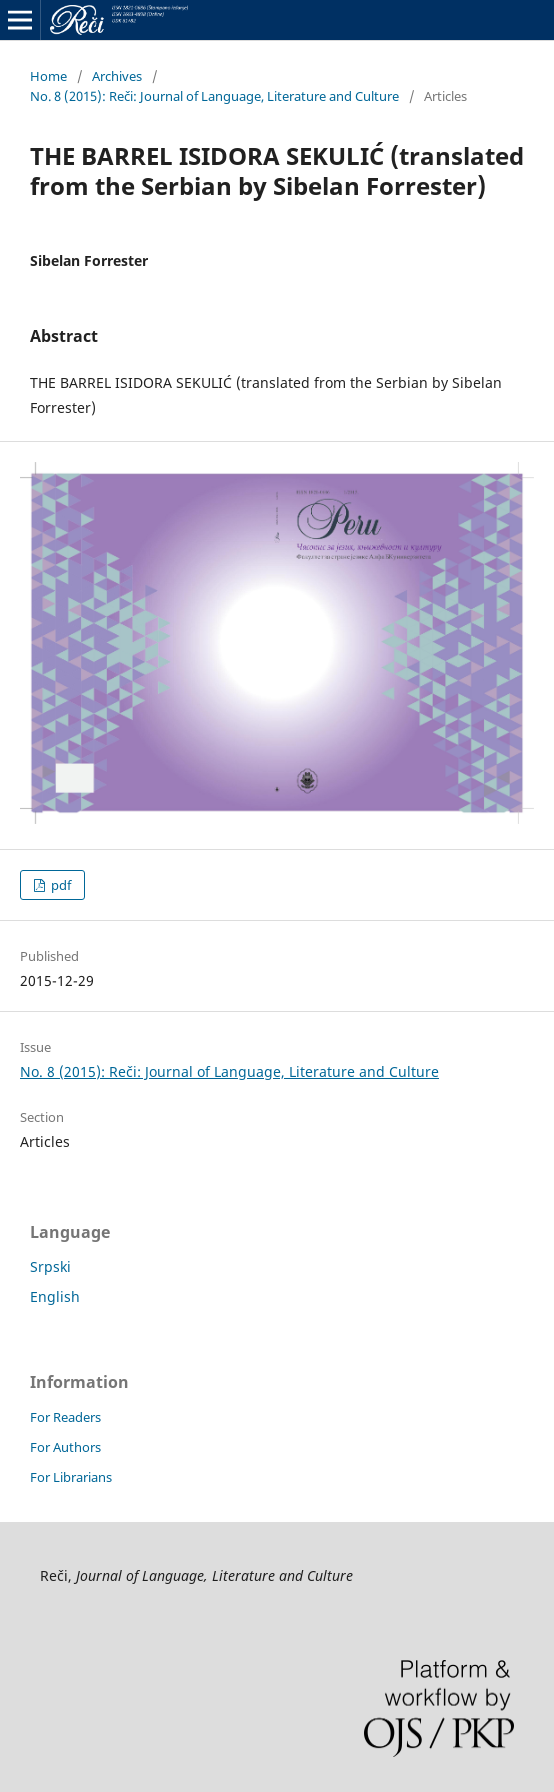 Image resolution: width=554 pixels, height=1792 pixels. Describe the element at coordinates (55, 1296) in the screenshot. I see `English` at that location.